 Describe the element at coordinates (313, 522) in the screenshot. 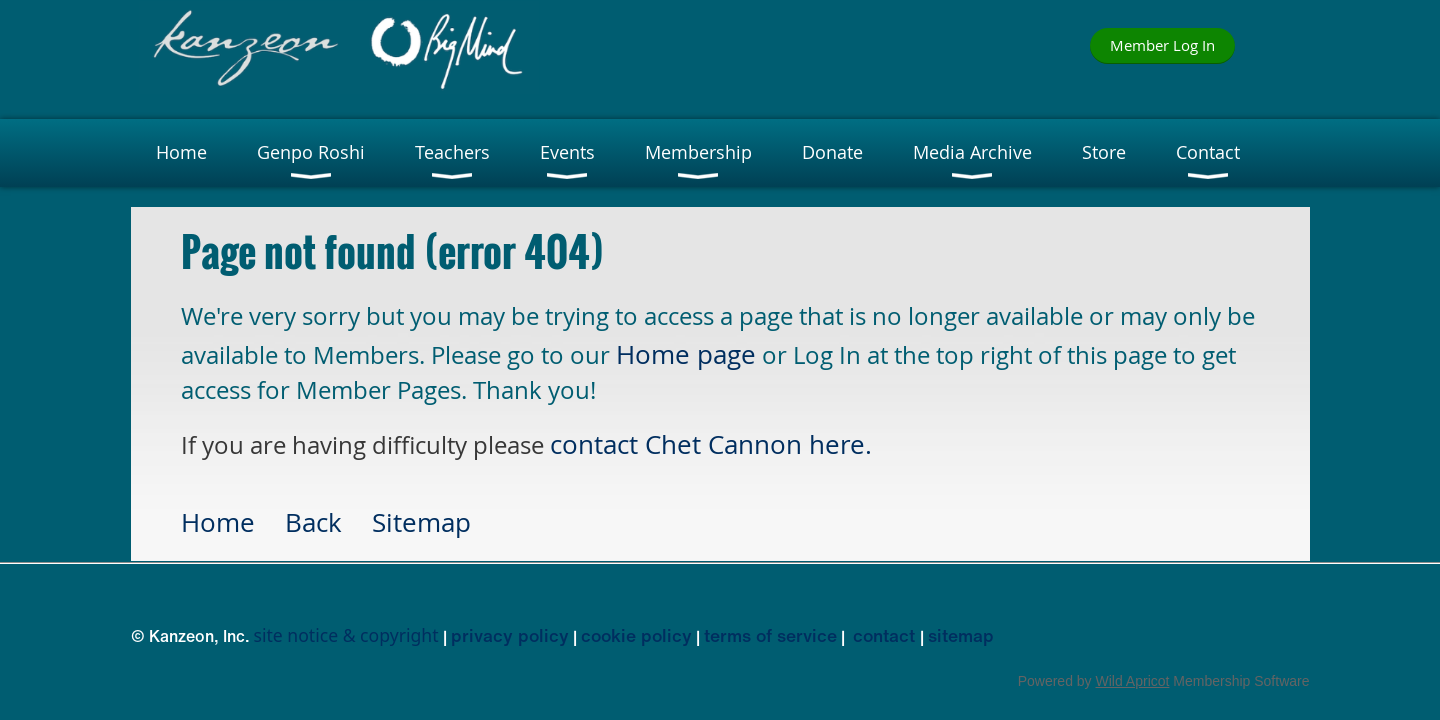

I see `Back` at that location.